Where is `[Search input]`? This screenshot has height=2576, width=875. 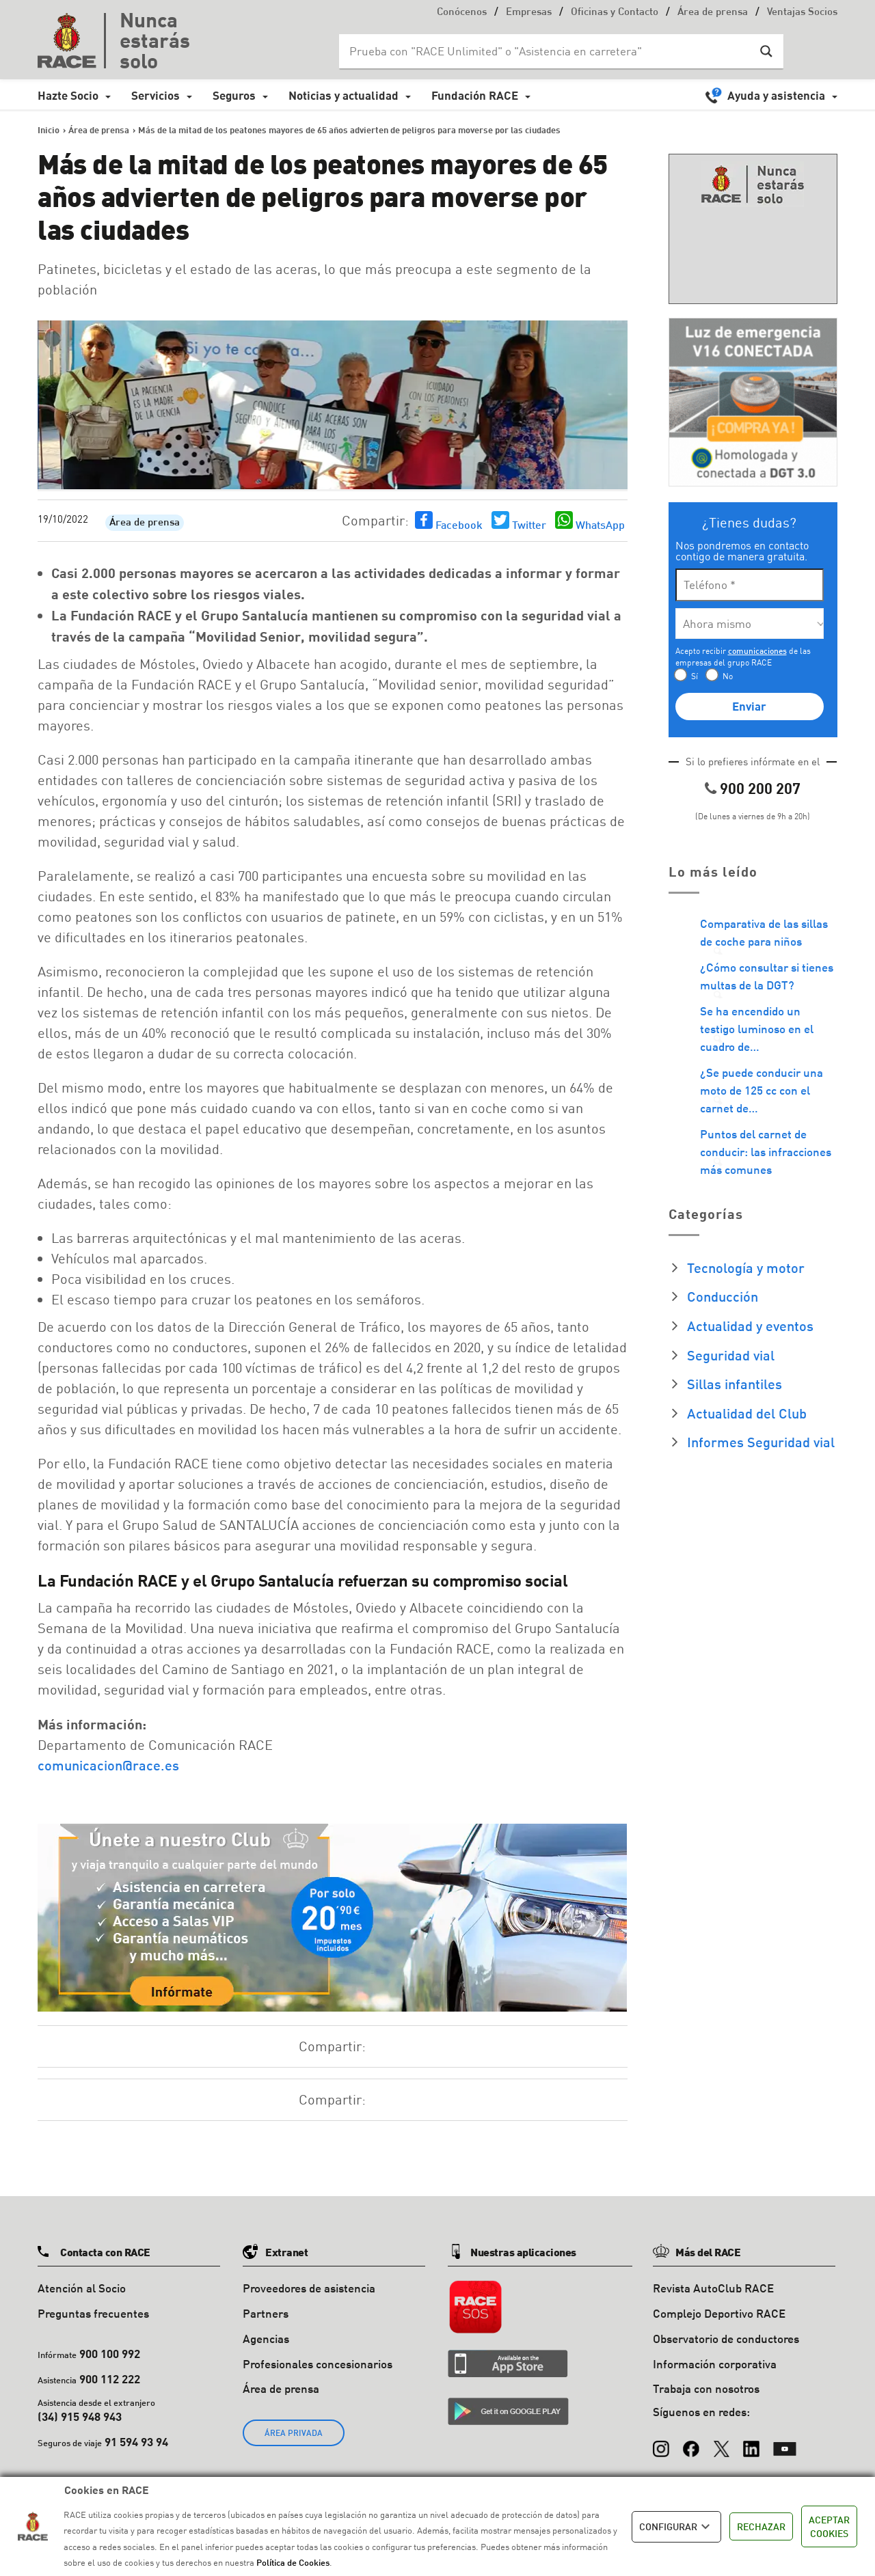
[Search input] is located at coordinates (547, 51).